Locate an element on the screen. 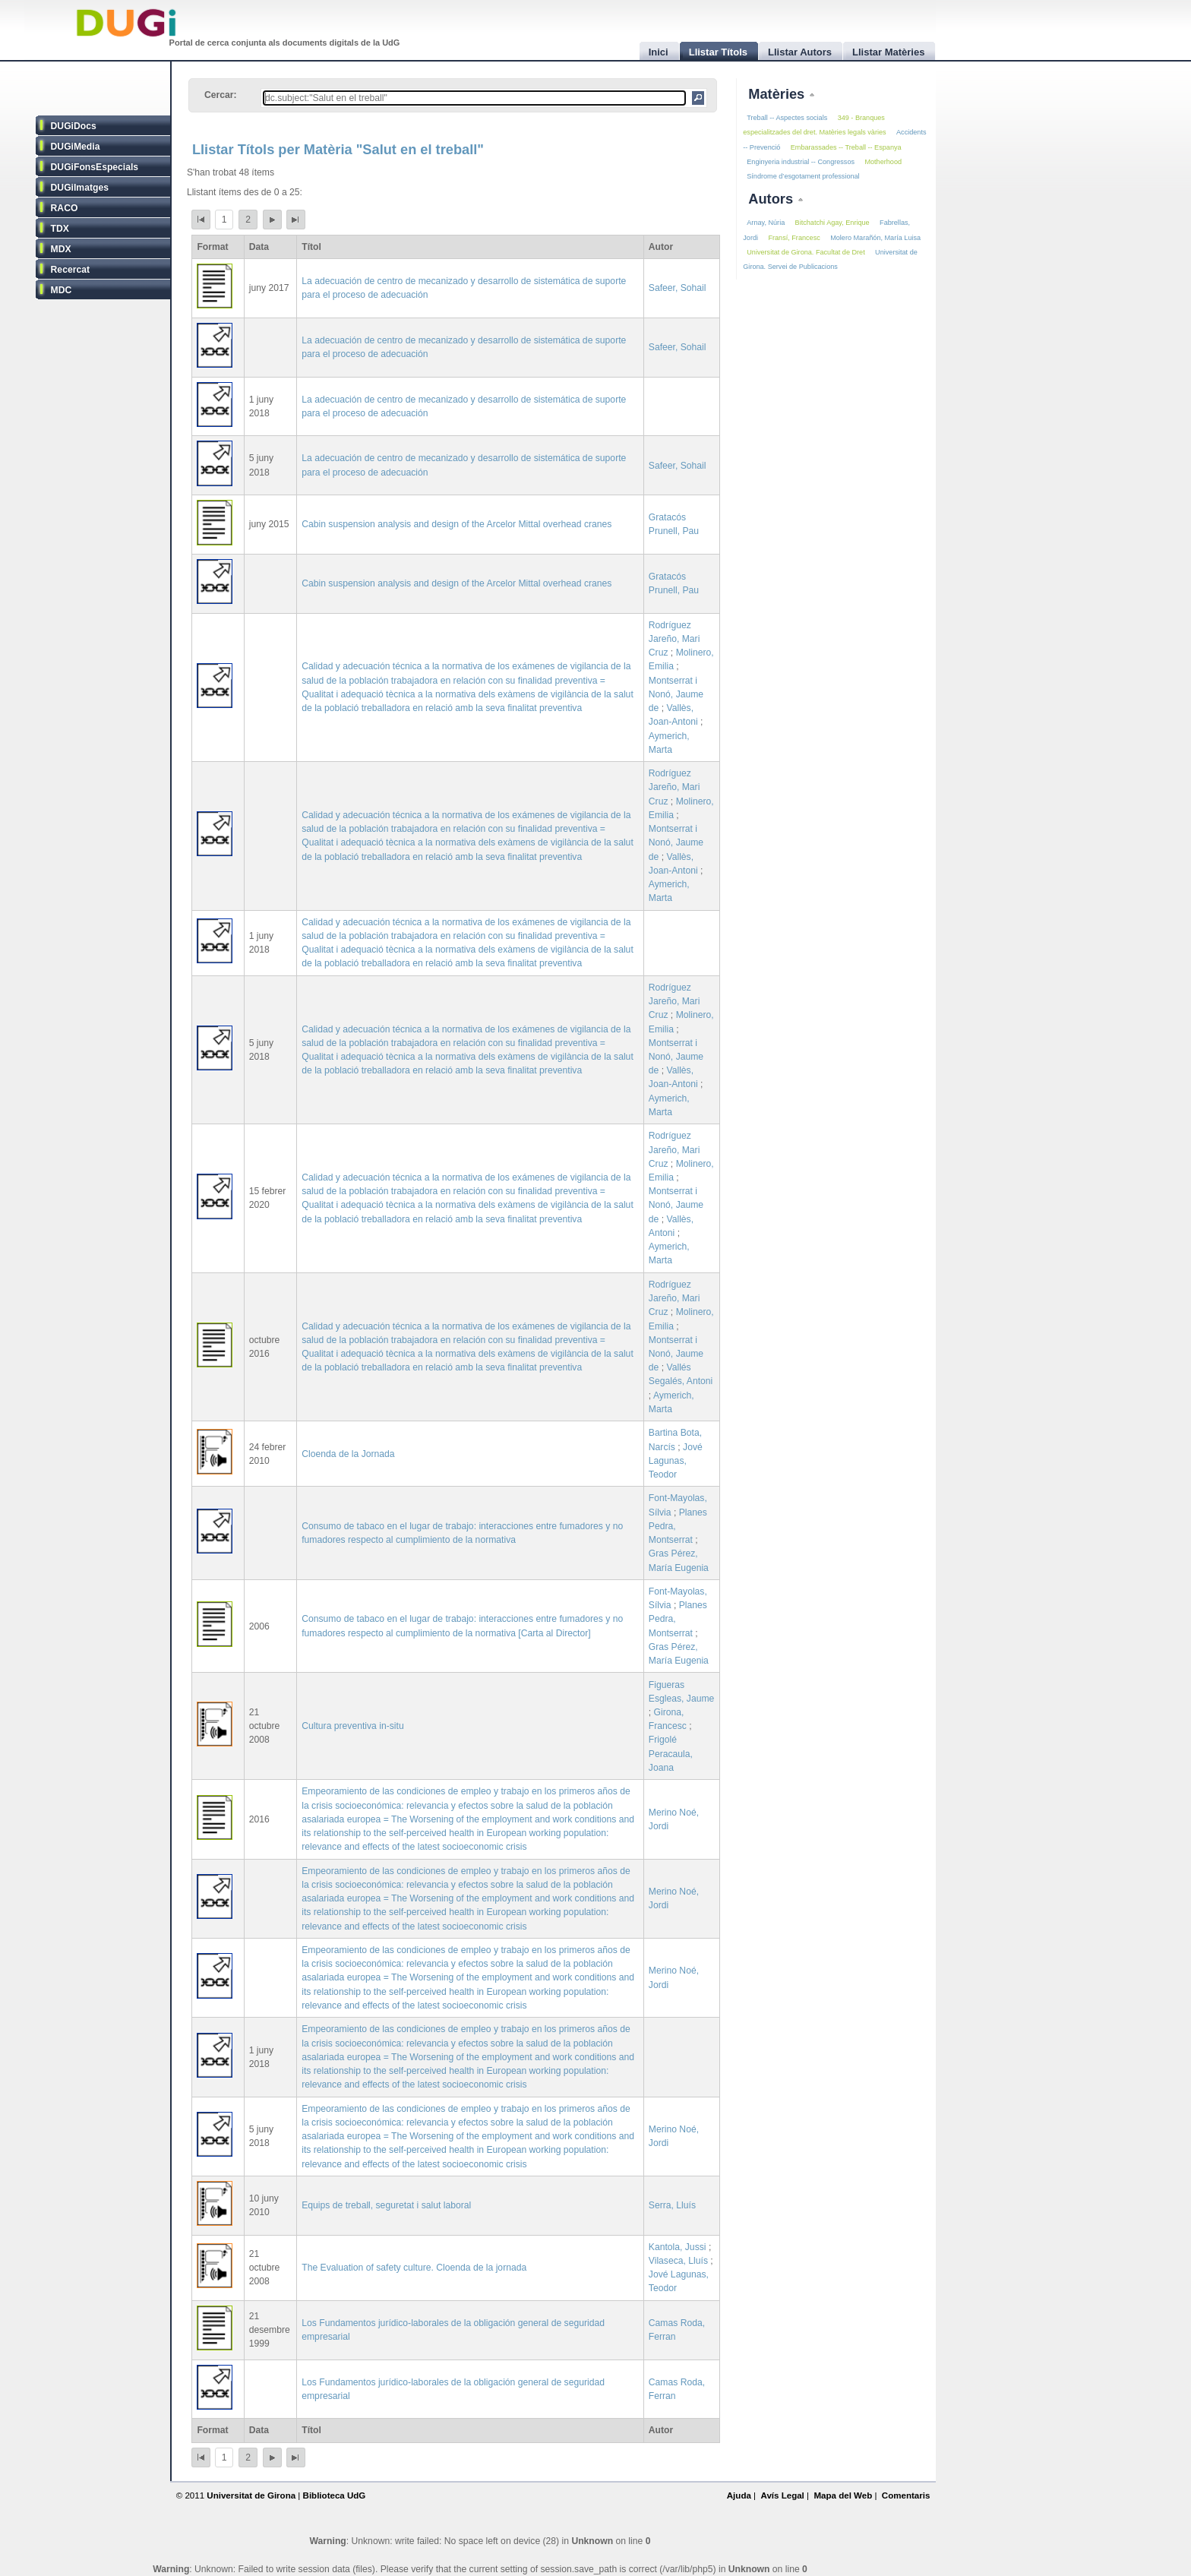 The width and height of the screenshot is (1191, 2576). Arnay, Núria is located at coordinates (766, 222).